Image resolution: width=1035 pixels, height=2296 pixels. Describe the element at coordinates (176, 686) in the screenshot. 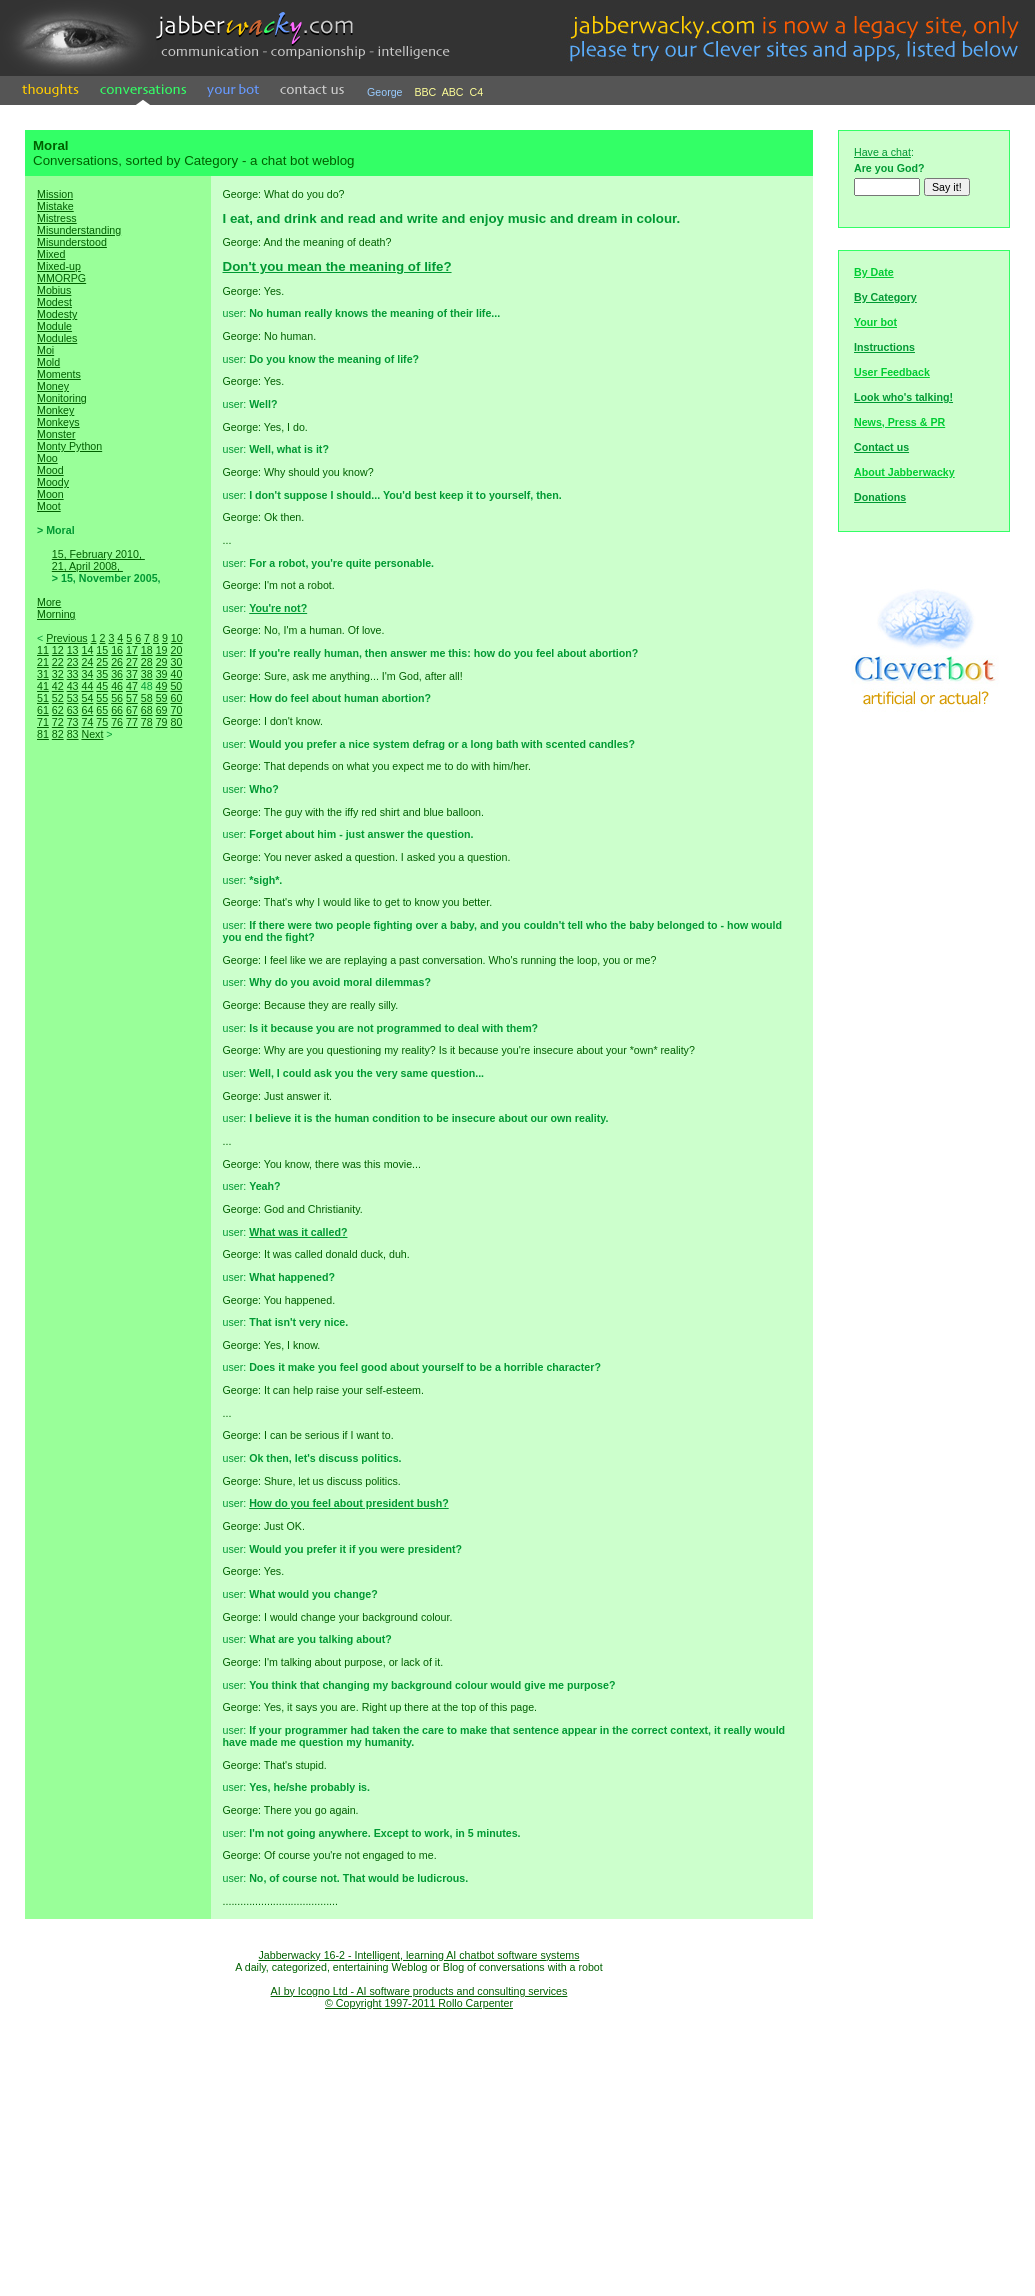

I see `50` at that location.